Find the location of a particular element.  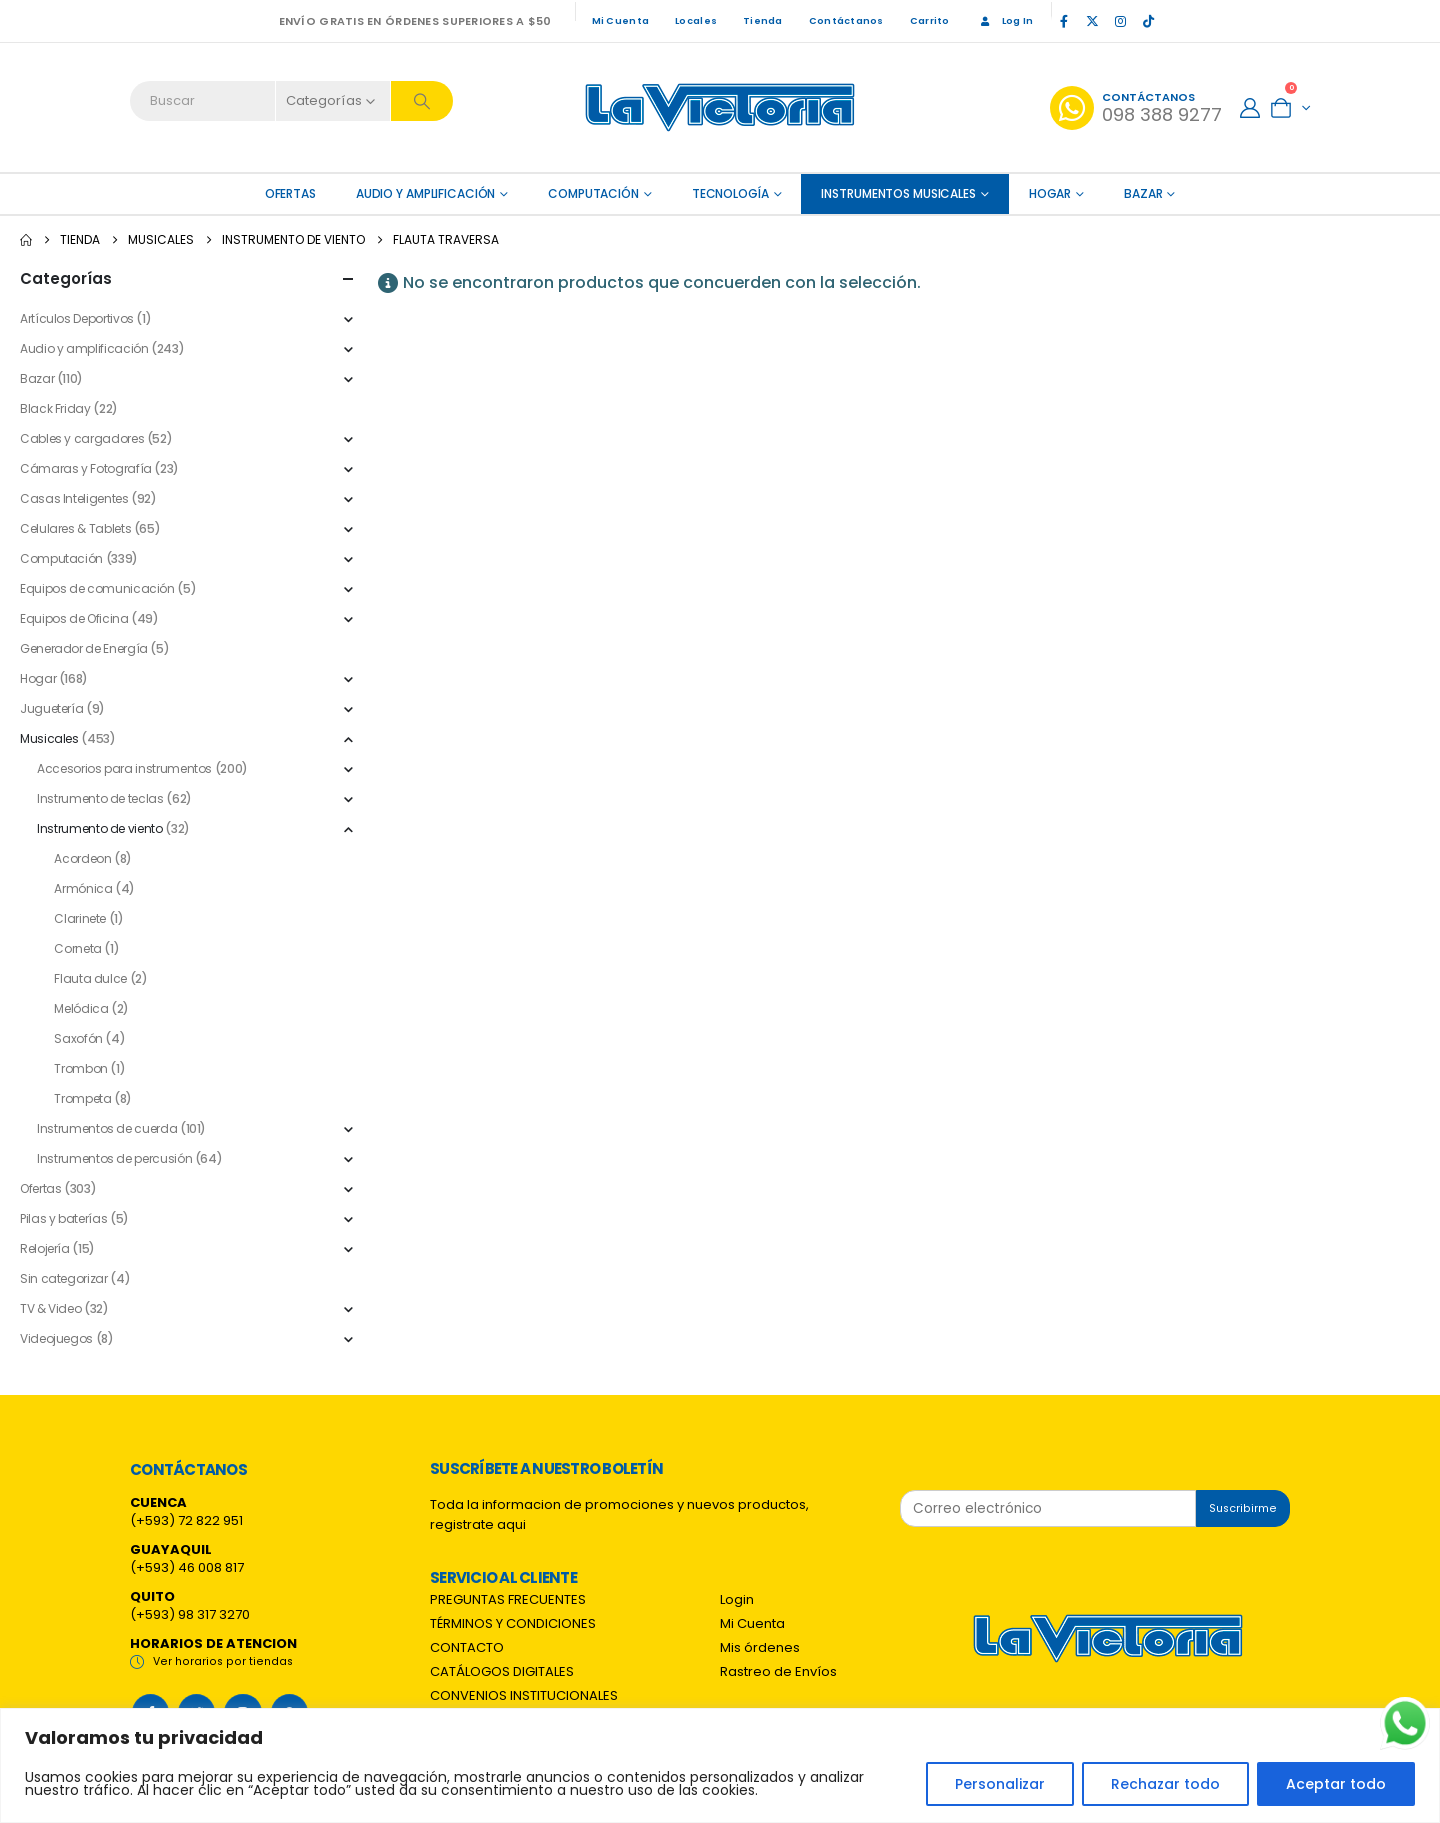

[Tiktok] is located at coordinates (1148, 21).